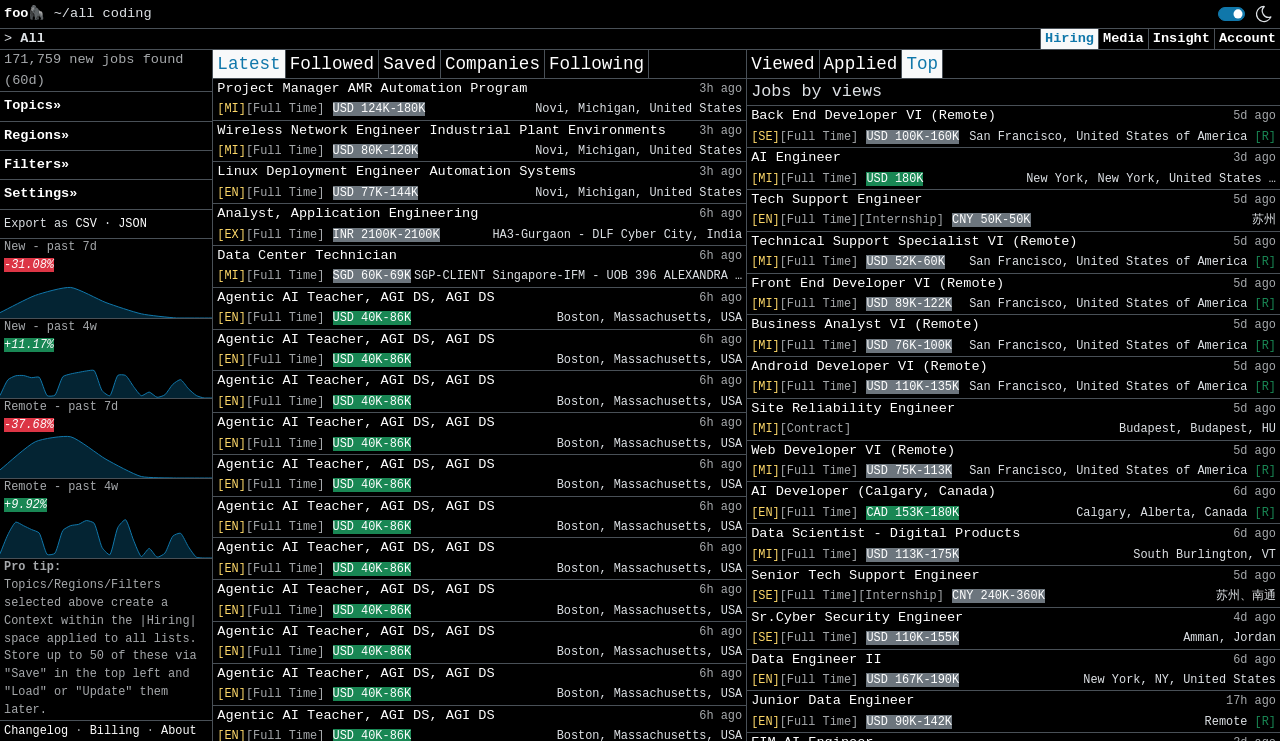 This screenshot has height=741, width=1280. Describe the element at coordinates (869, 366) in the screenshot. I see `Android Developer VI (Remote)` at that location.